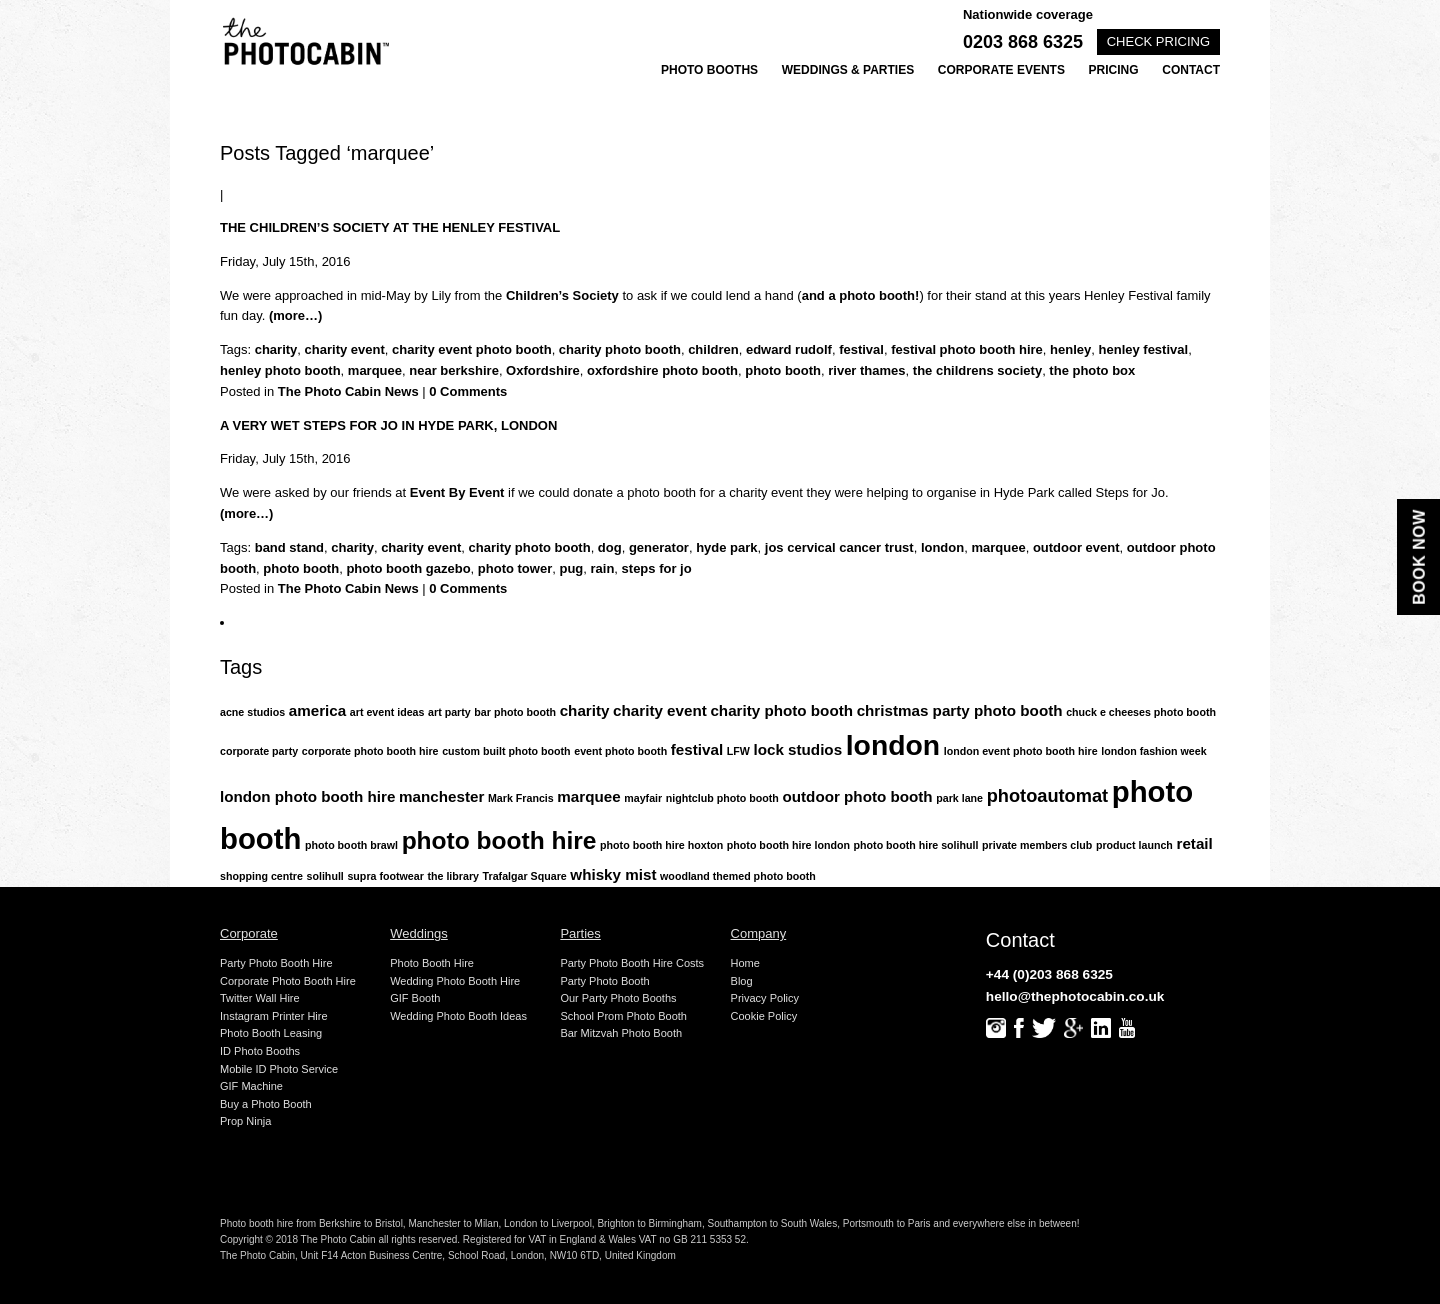 Image resolution: width=1440 pixels, height=1304 pixels. Describe the element at coordinates (1141, 712) in the screenshot. I see `chuck e cheeses photo booth` at that location.